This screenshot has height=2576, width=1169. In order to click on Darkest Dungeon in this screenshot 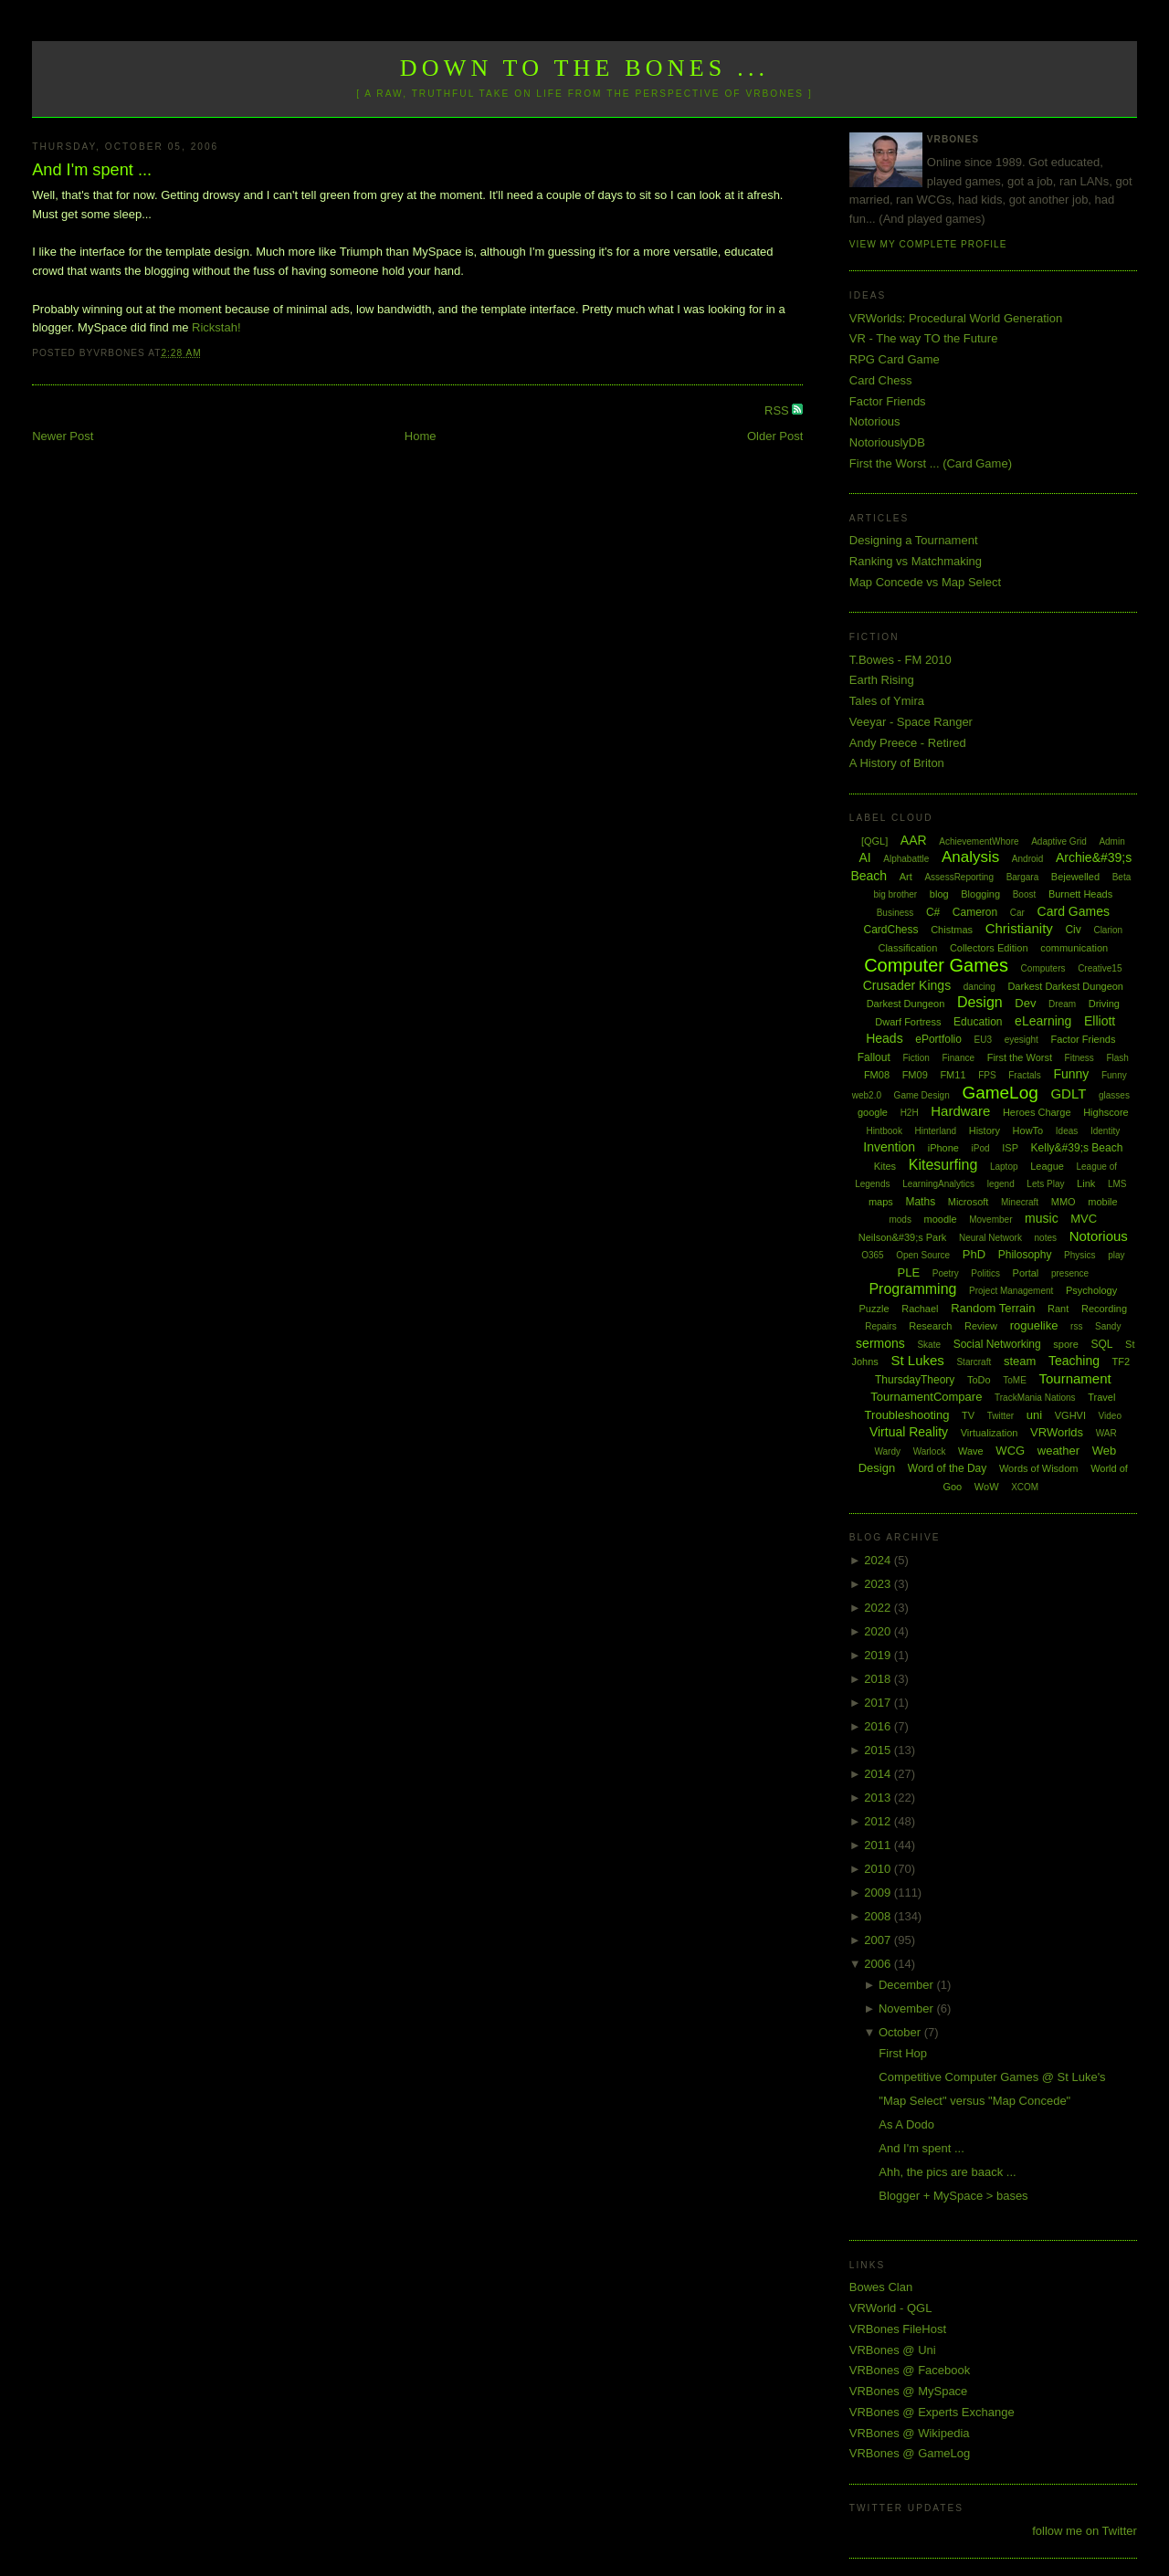, I will do `click(906, 1003)`.